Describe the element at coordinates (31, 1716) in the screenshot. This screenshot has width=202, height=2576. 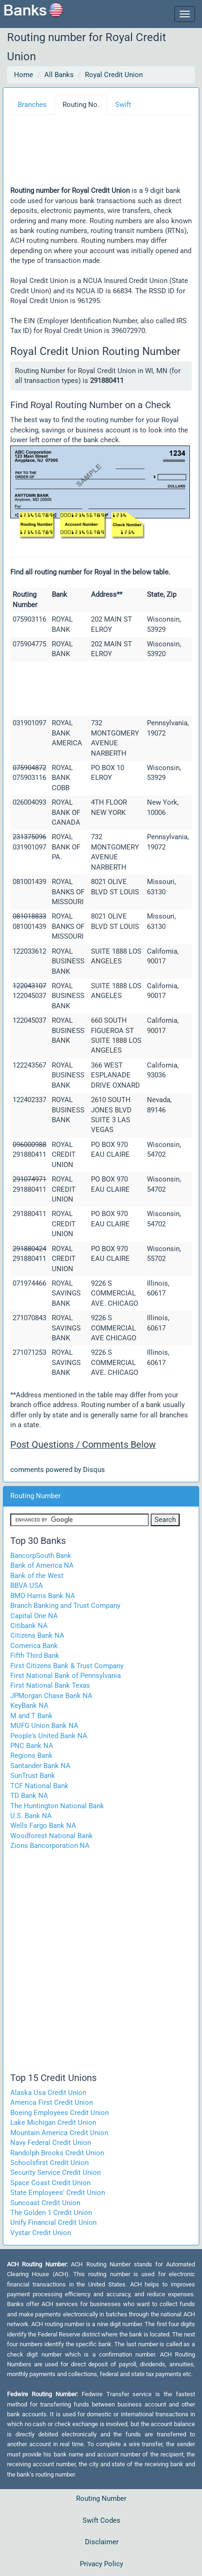
I see `M and T Bank` at that location.